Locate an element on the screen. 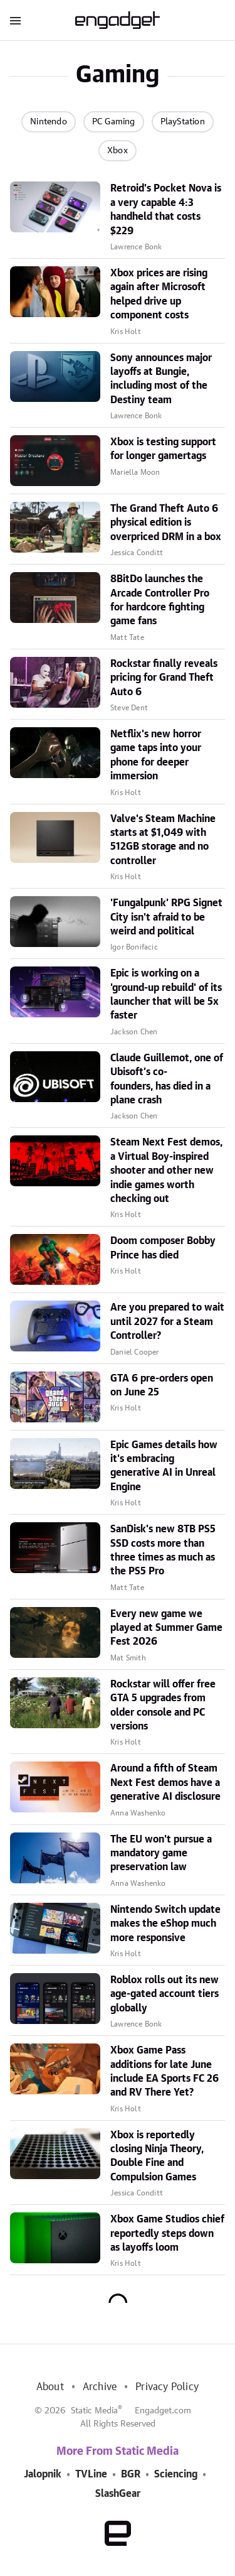 The height and width of the screenshot is (2576, 235). Epic Games details how it's embracing generative AI in Unreal Engine is located at coordinates (163, 1466).